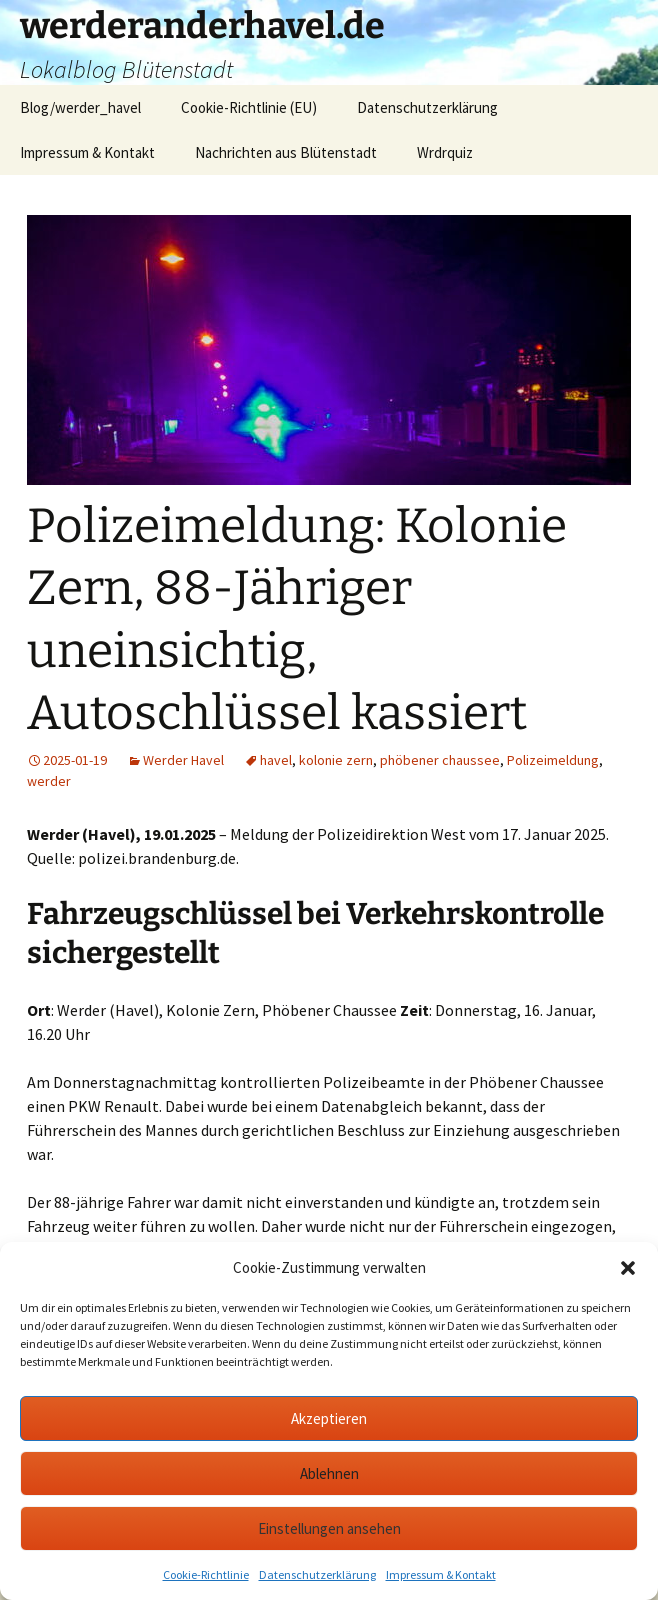 The image size is (658, 1600). Describe the element at coordinates (276, 760) in the screenshot. I see `havel` at that location.